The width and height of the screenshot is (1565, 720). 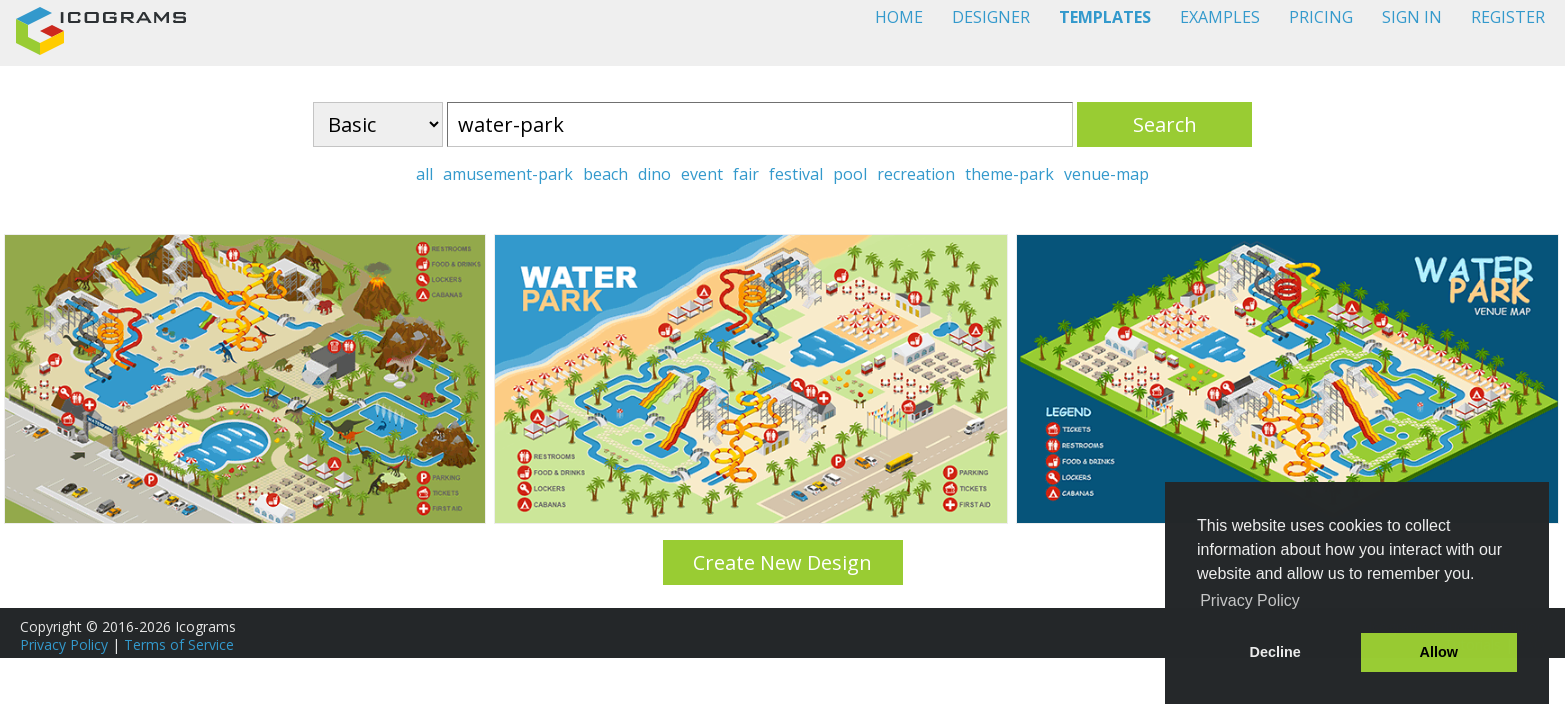 What do you see at coordinates (179, 644) in the screenshot?
I see `Terms of Service` at bounding box center [179, 644].